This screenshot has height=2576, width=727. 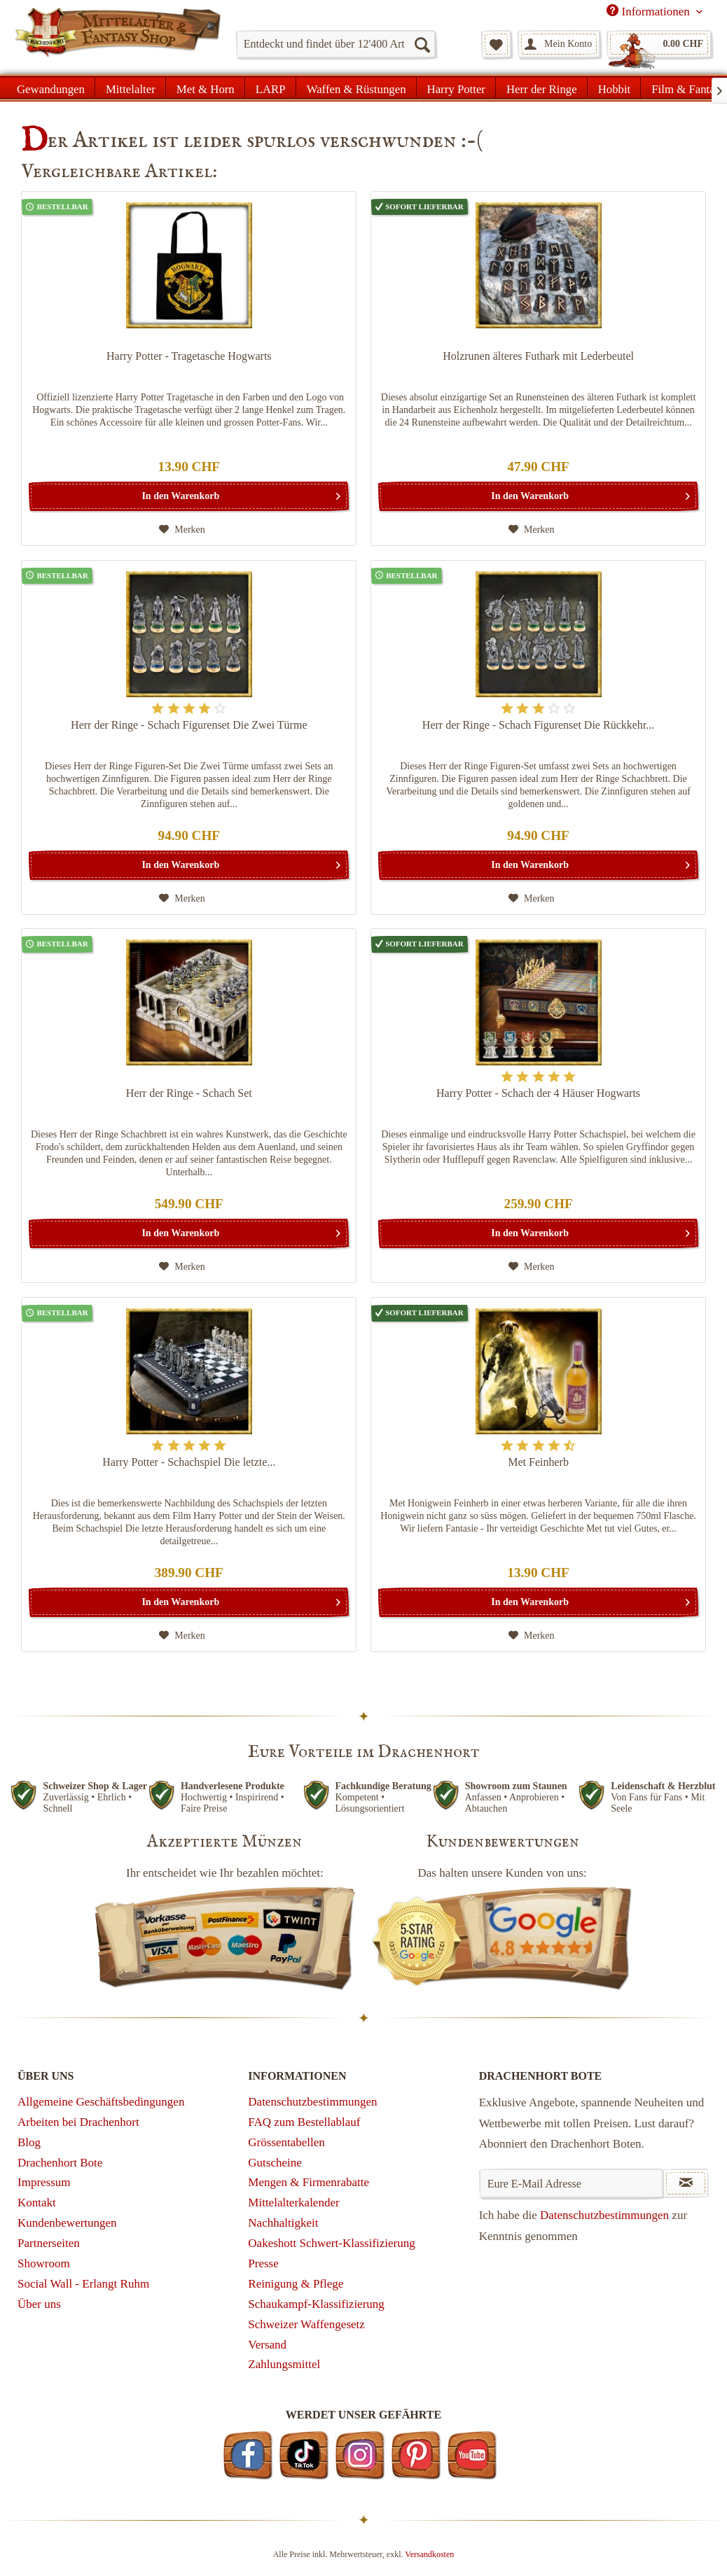 I want to click on Herr der Ringe - Schach Set, so click(x=189, y=1093).